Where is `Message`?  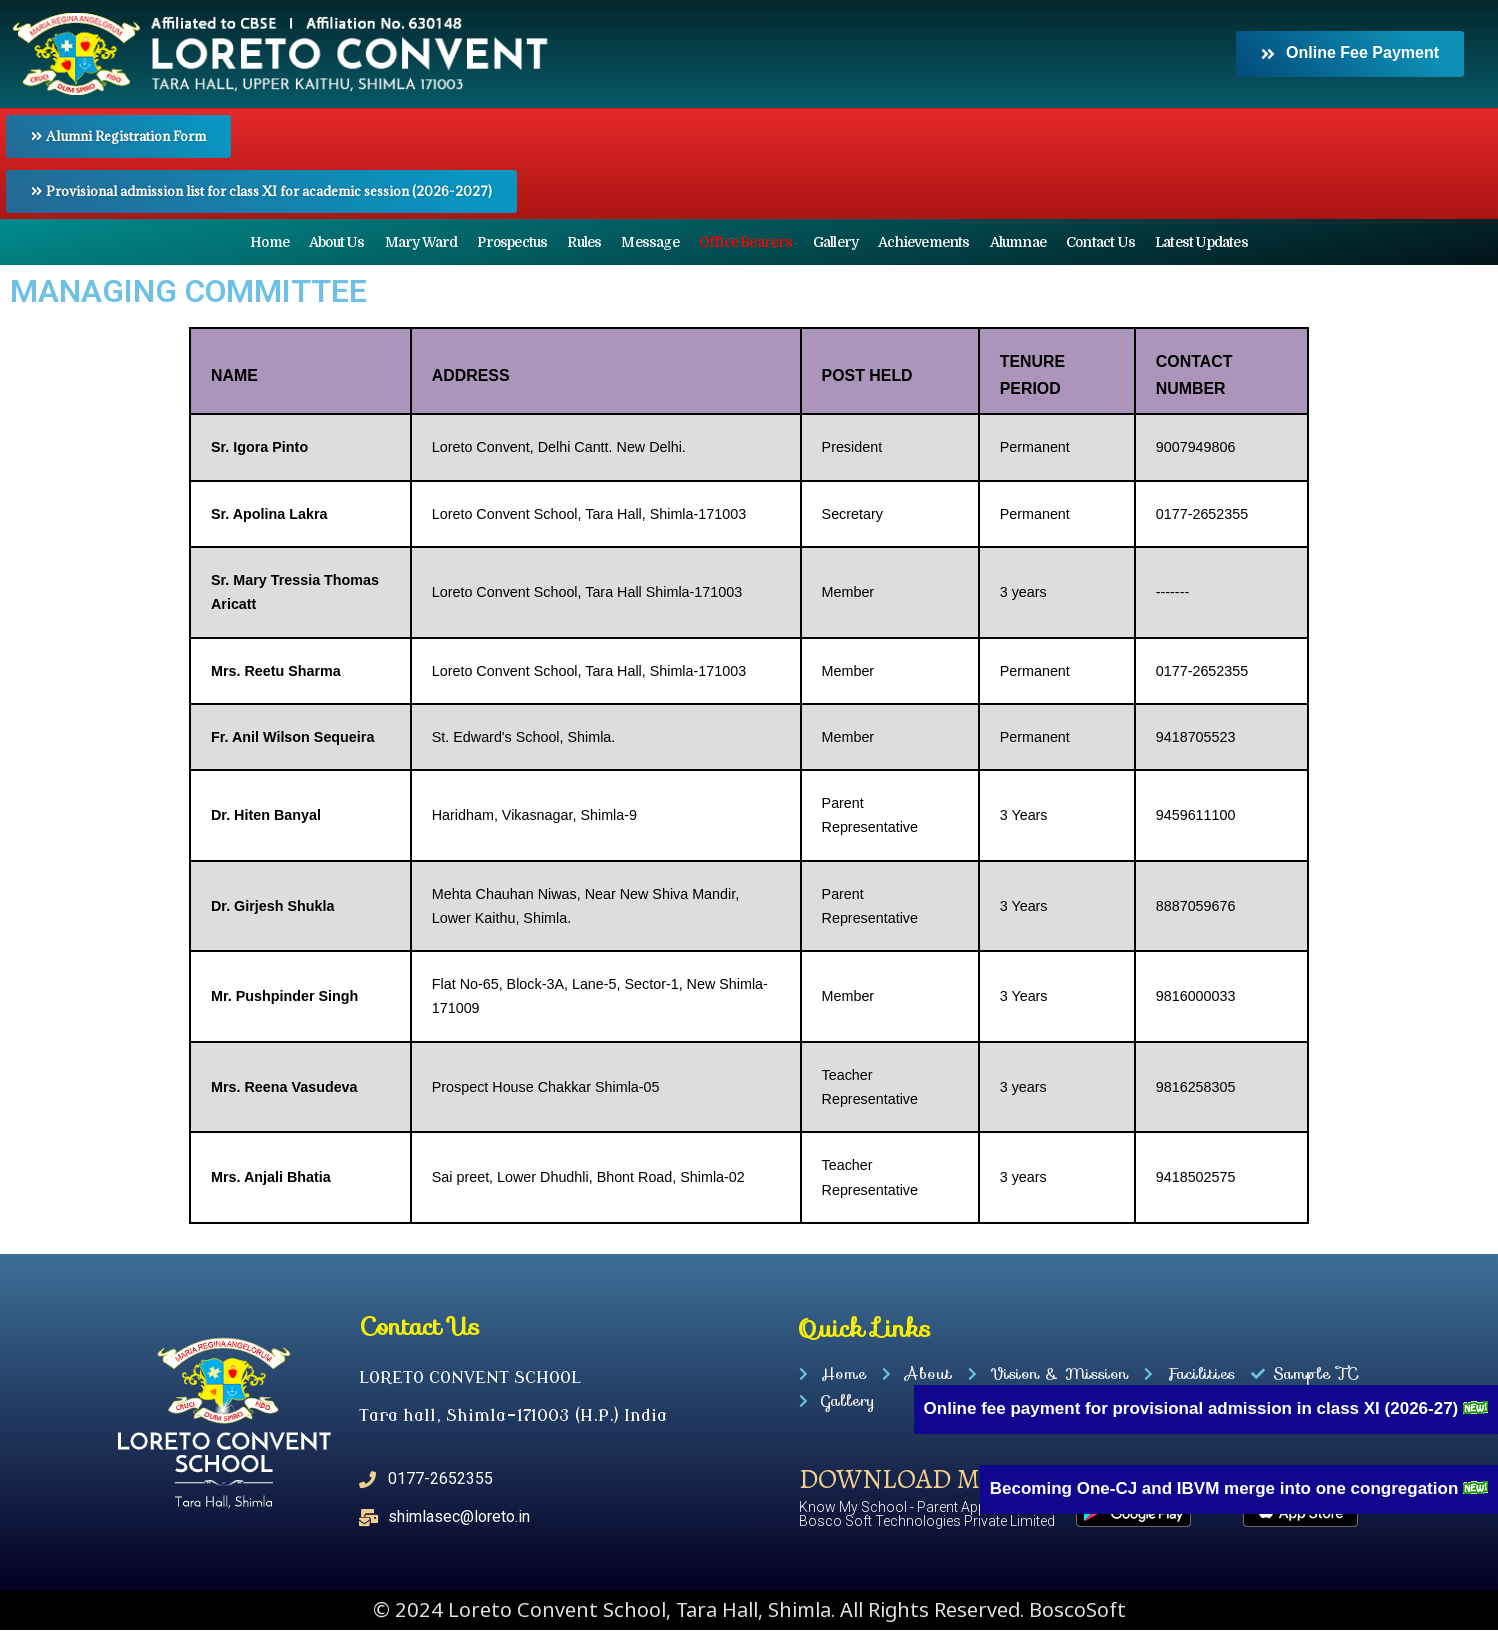
Message is located at coordinates (649, 242).